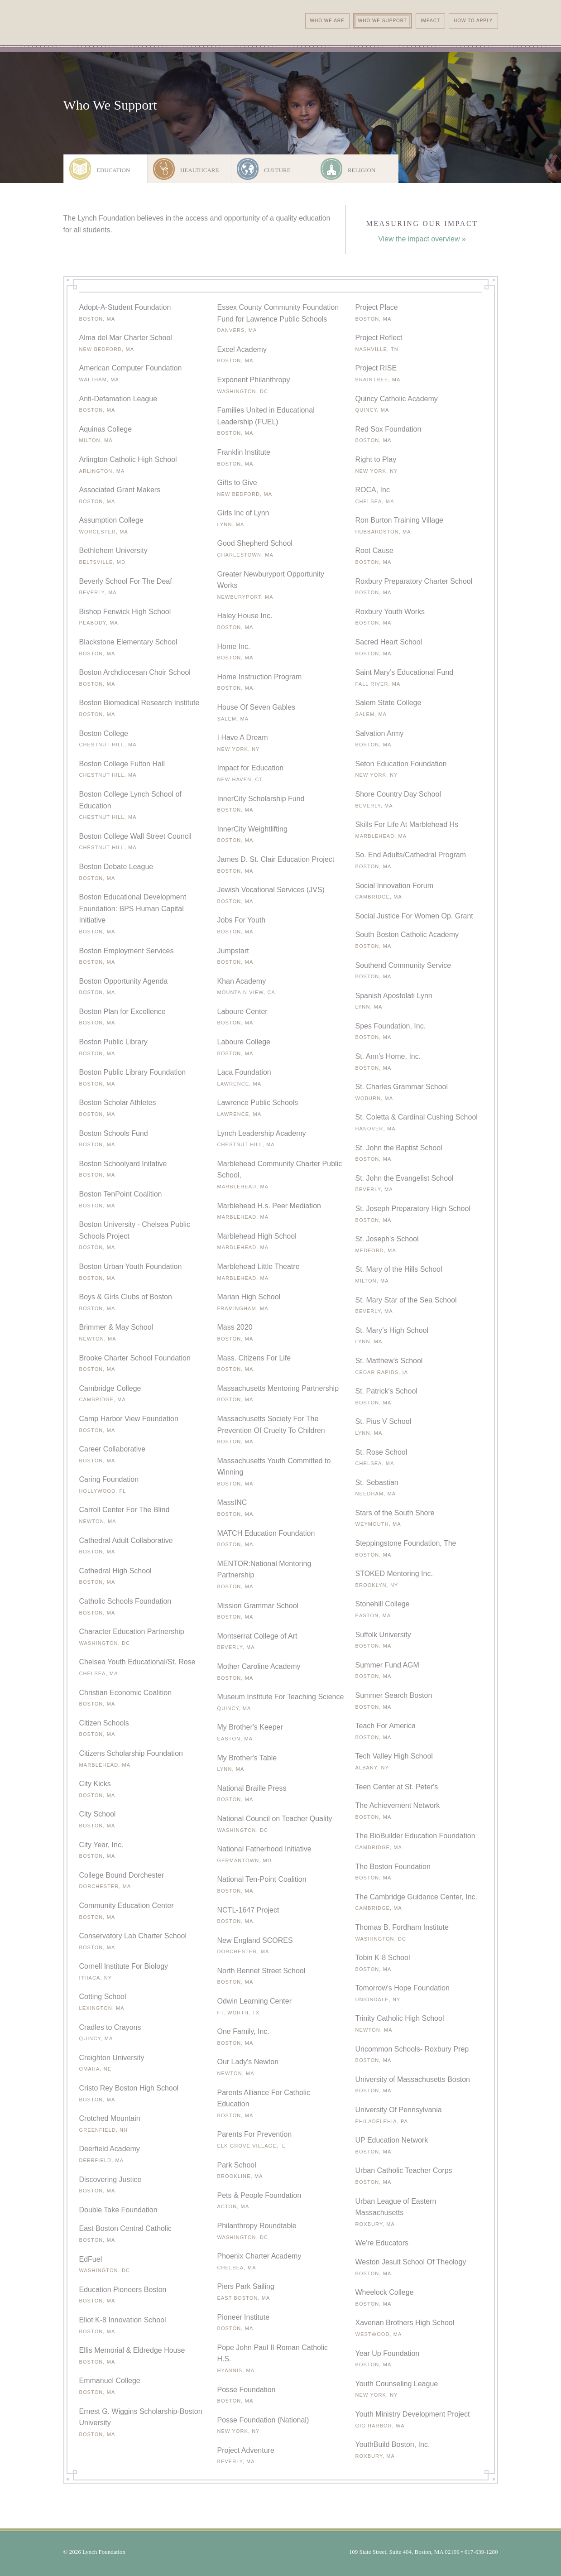 This screenshot has width=561, height=2576. What do you see at coordinates (245, 2450) in the screenshot?
I see `Project Adventure` at bounding box center [245, 2450].